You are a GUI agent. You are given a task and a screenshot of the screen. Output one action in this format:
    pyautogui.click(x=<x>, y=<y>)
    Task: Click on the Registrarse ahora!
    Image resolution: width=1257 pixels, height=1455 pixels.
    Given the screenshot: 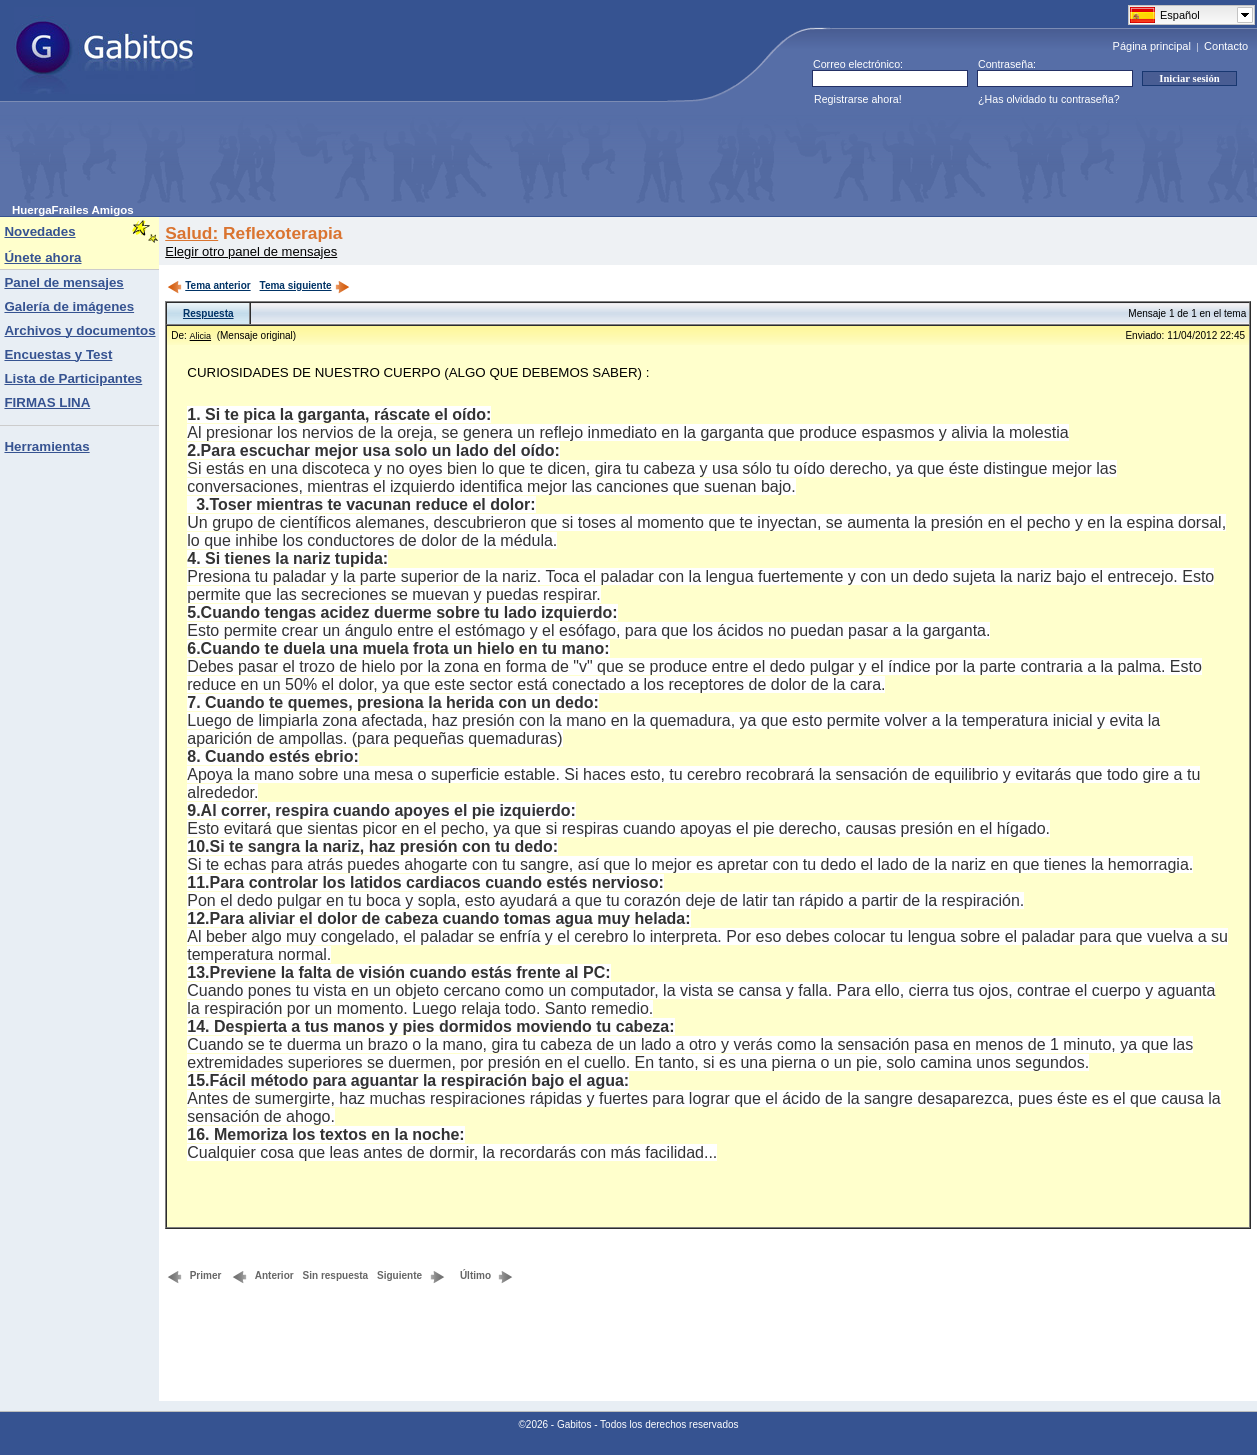 What is the action you would take?
    pyautogui.click(x=858, y=99)
    